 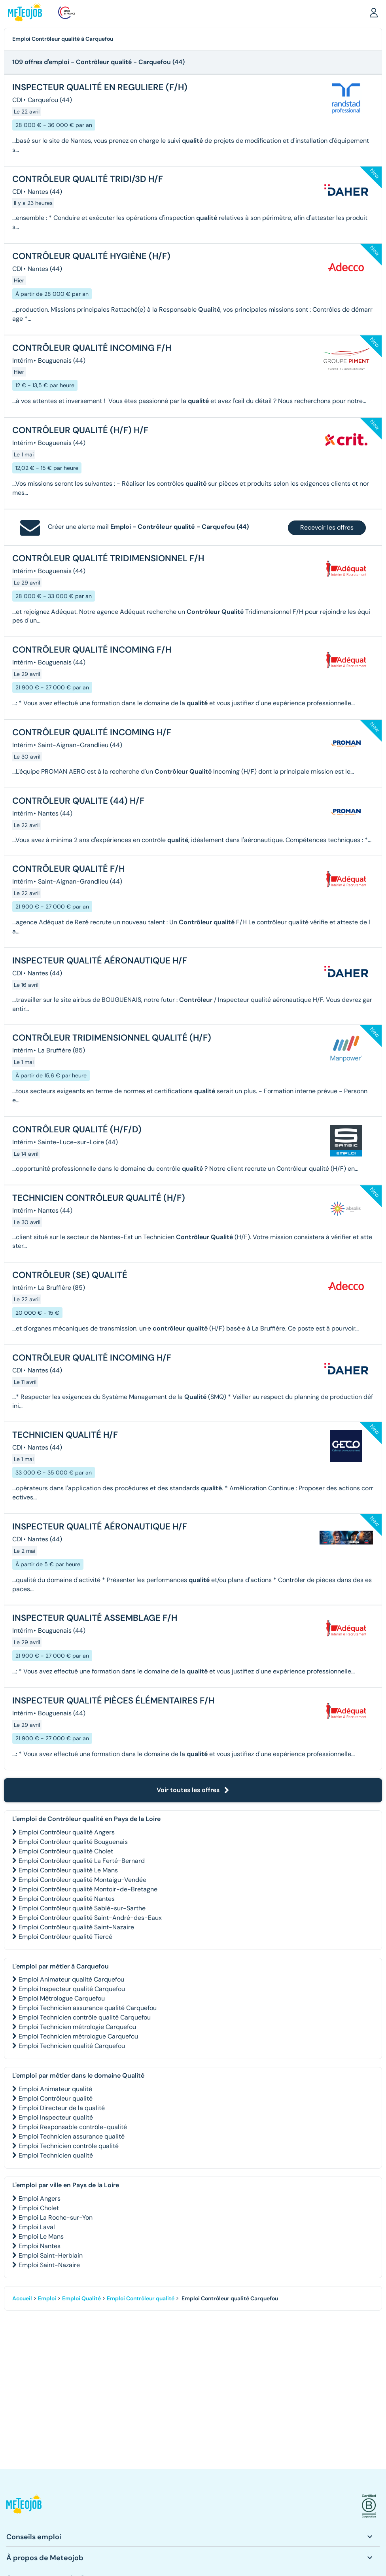 I want to click on Emploi Nantes, so click(x=40, y=2246).